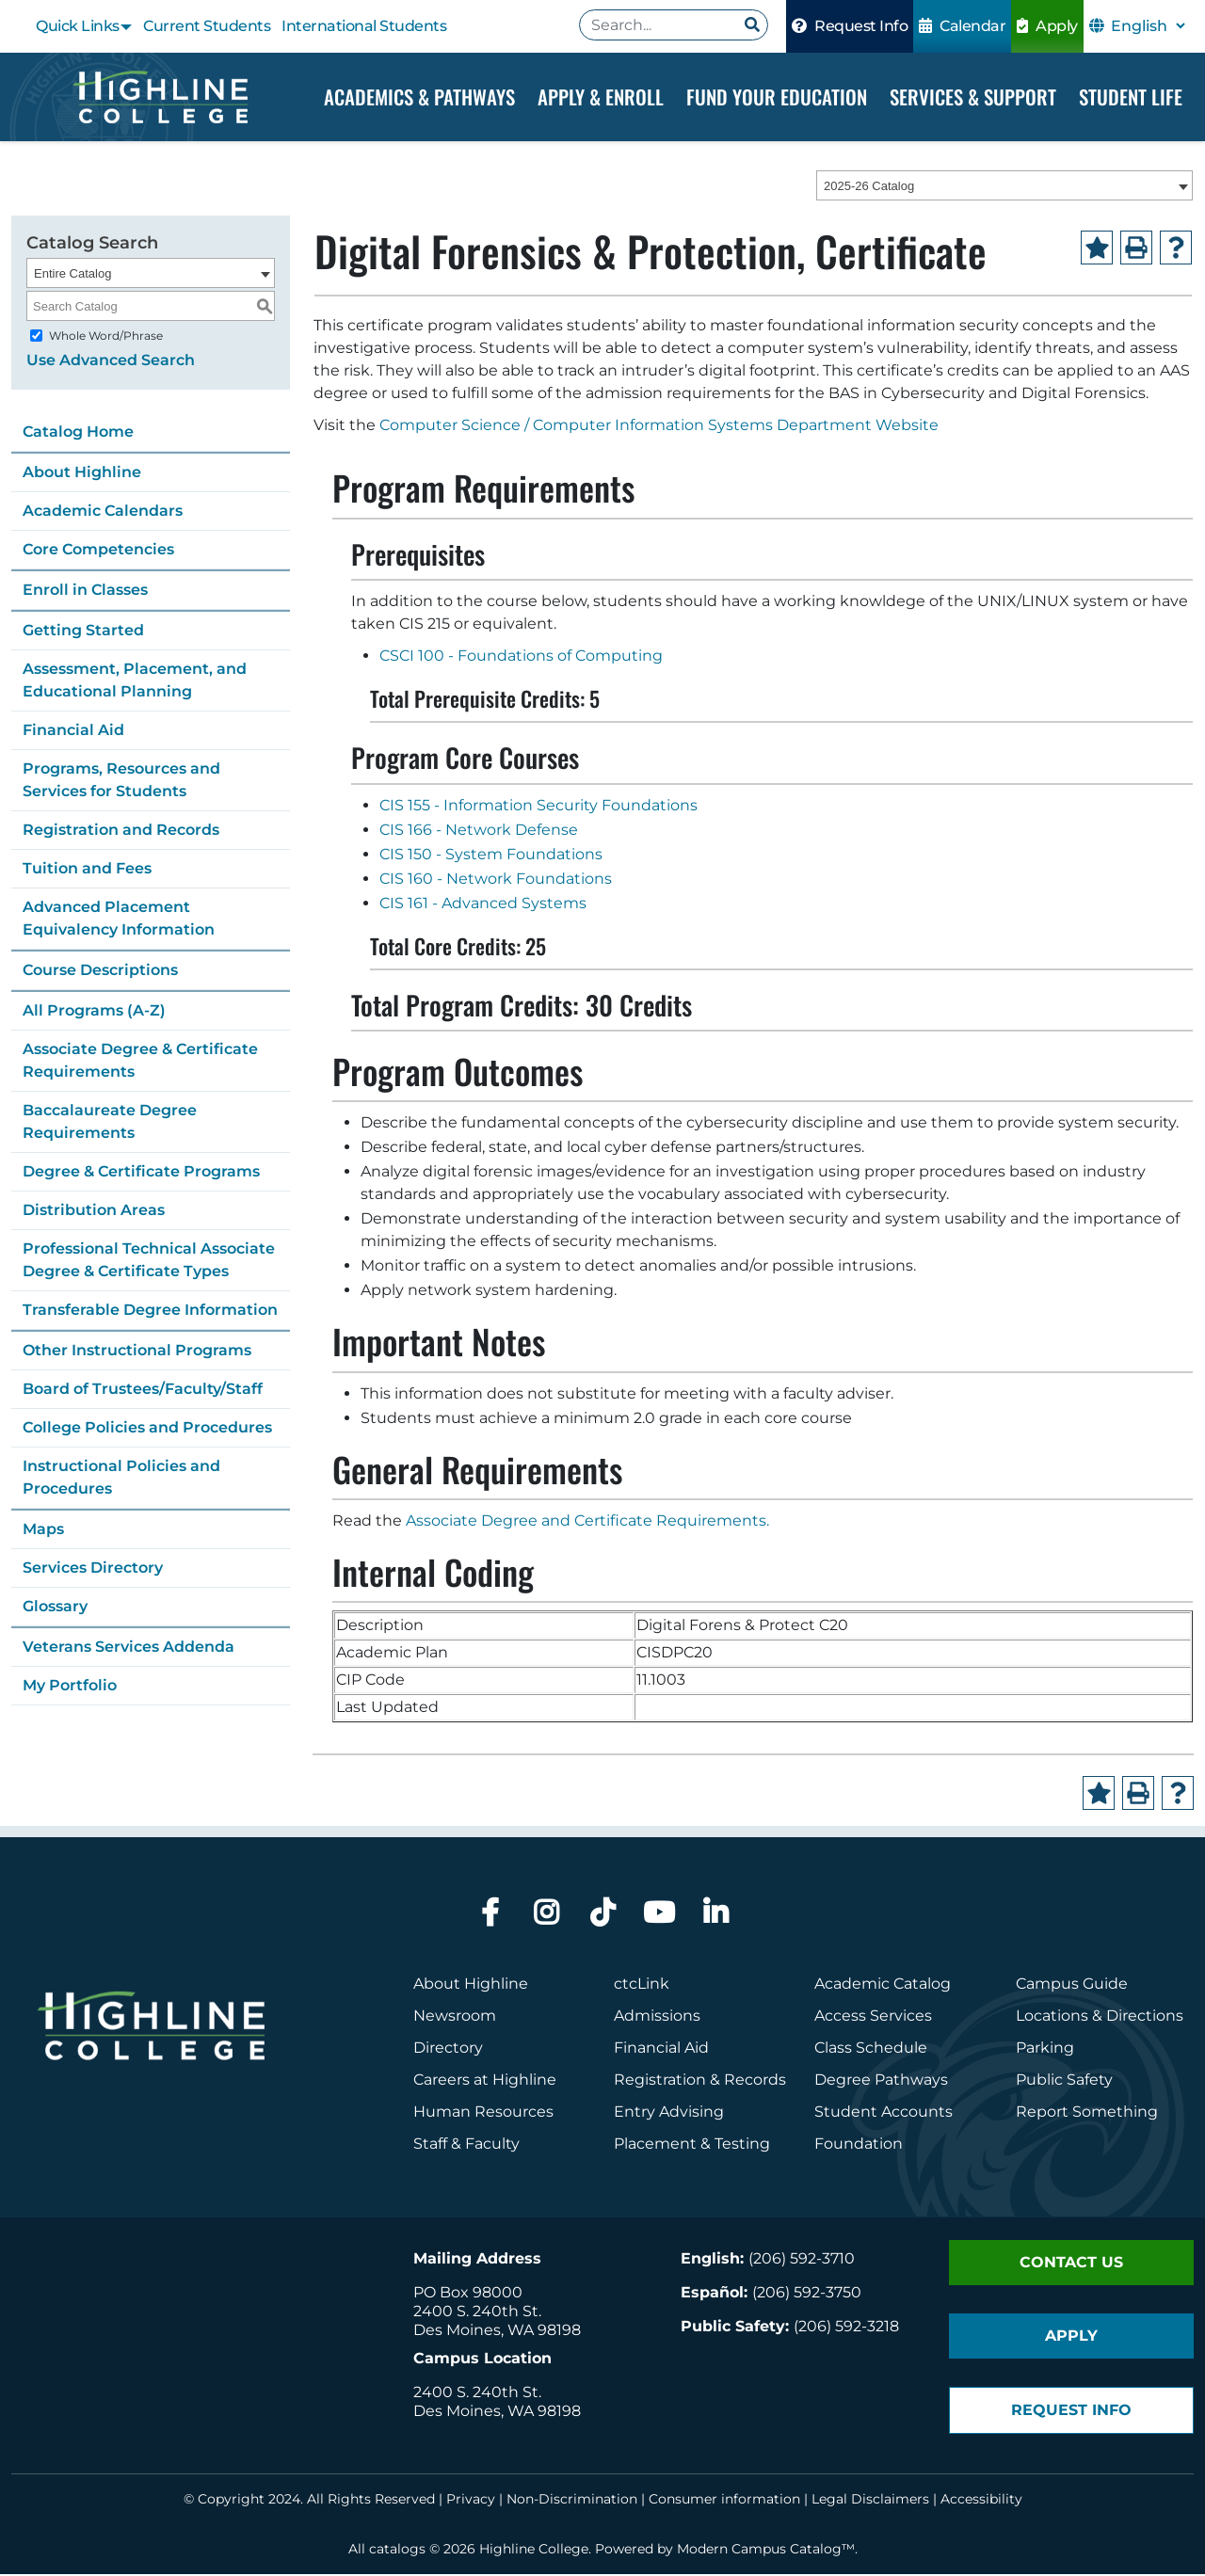 The height and width of the screenshot is (2576, 1205). Describe the element at coordinates (1047, 26) in the screenshot. I see `Apply` at that location.